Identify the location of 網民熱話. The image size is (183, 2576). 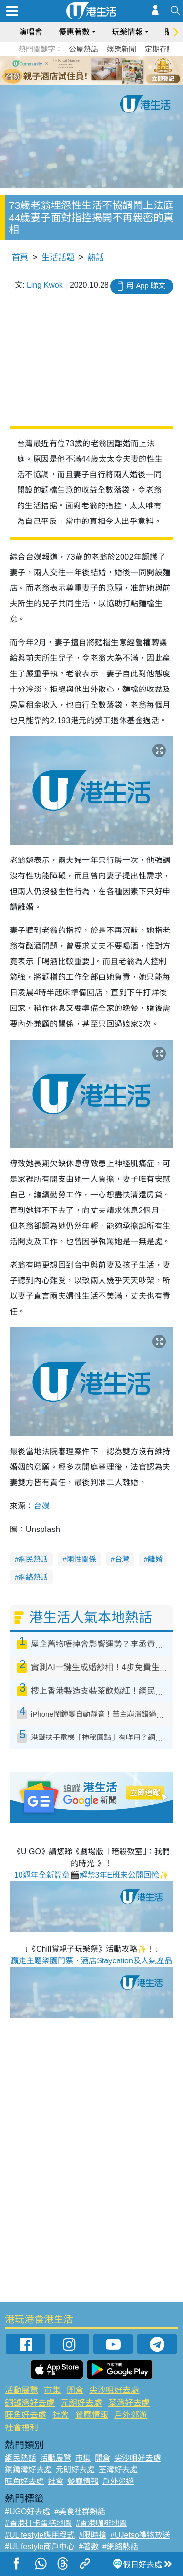
(33, 1559).